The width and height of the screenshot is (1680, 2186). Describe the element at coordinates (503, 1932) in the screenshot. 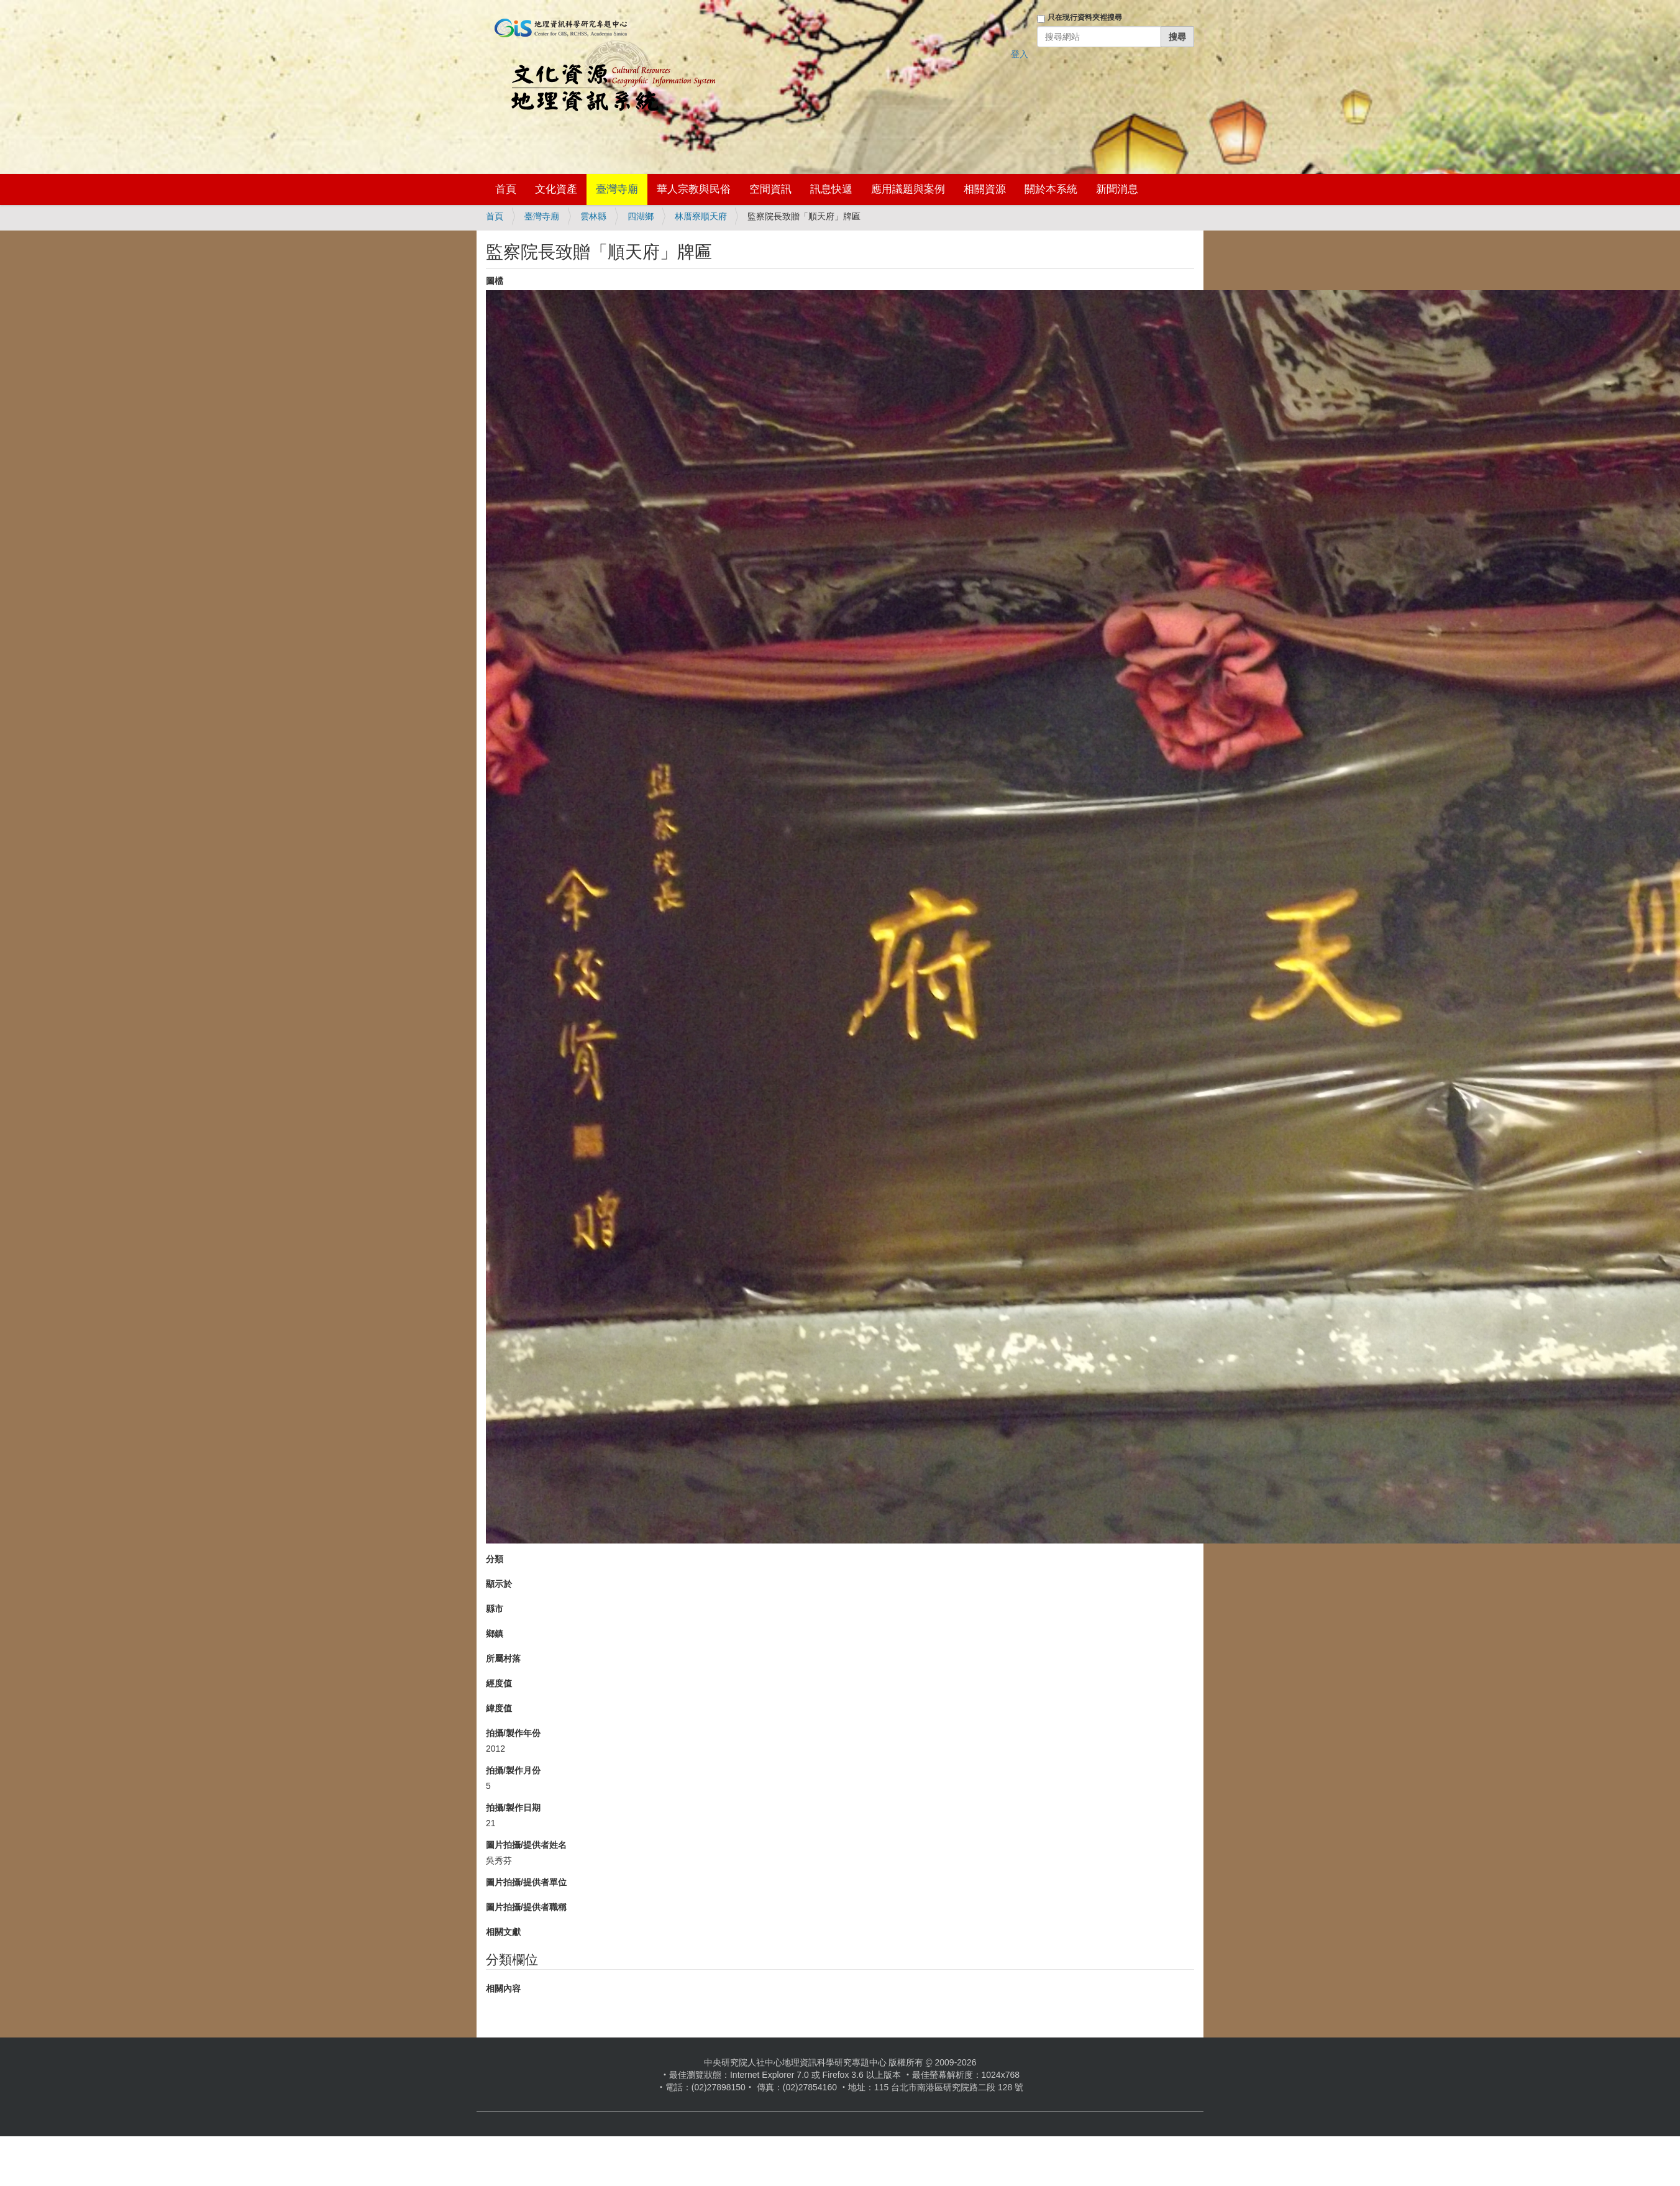

I see `相關文獻` at that location.